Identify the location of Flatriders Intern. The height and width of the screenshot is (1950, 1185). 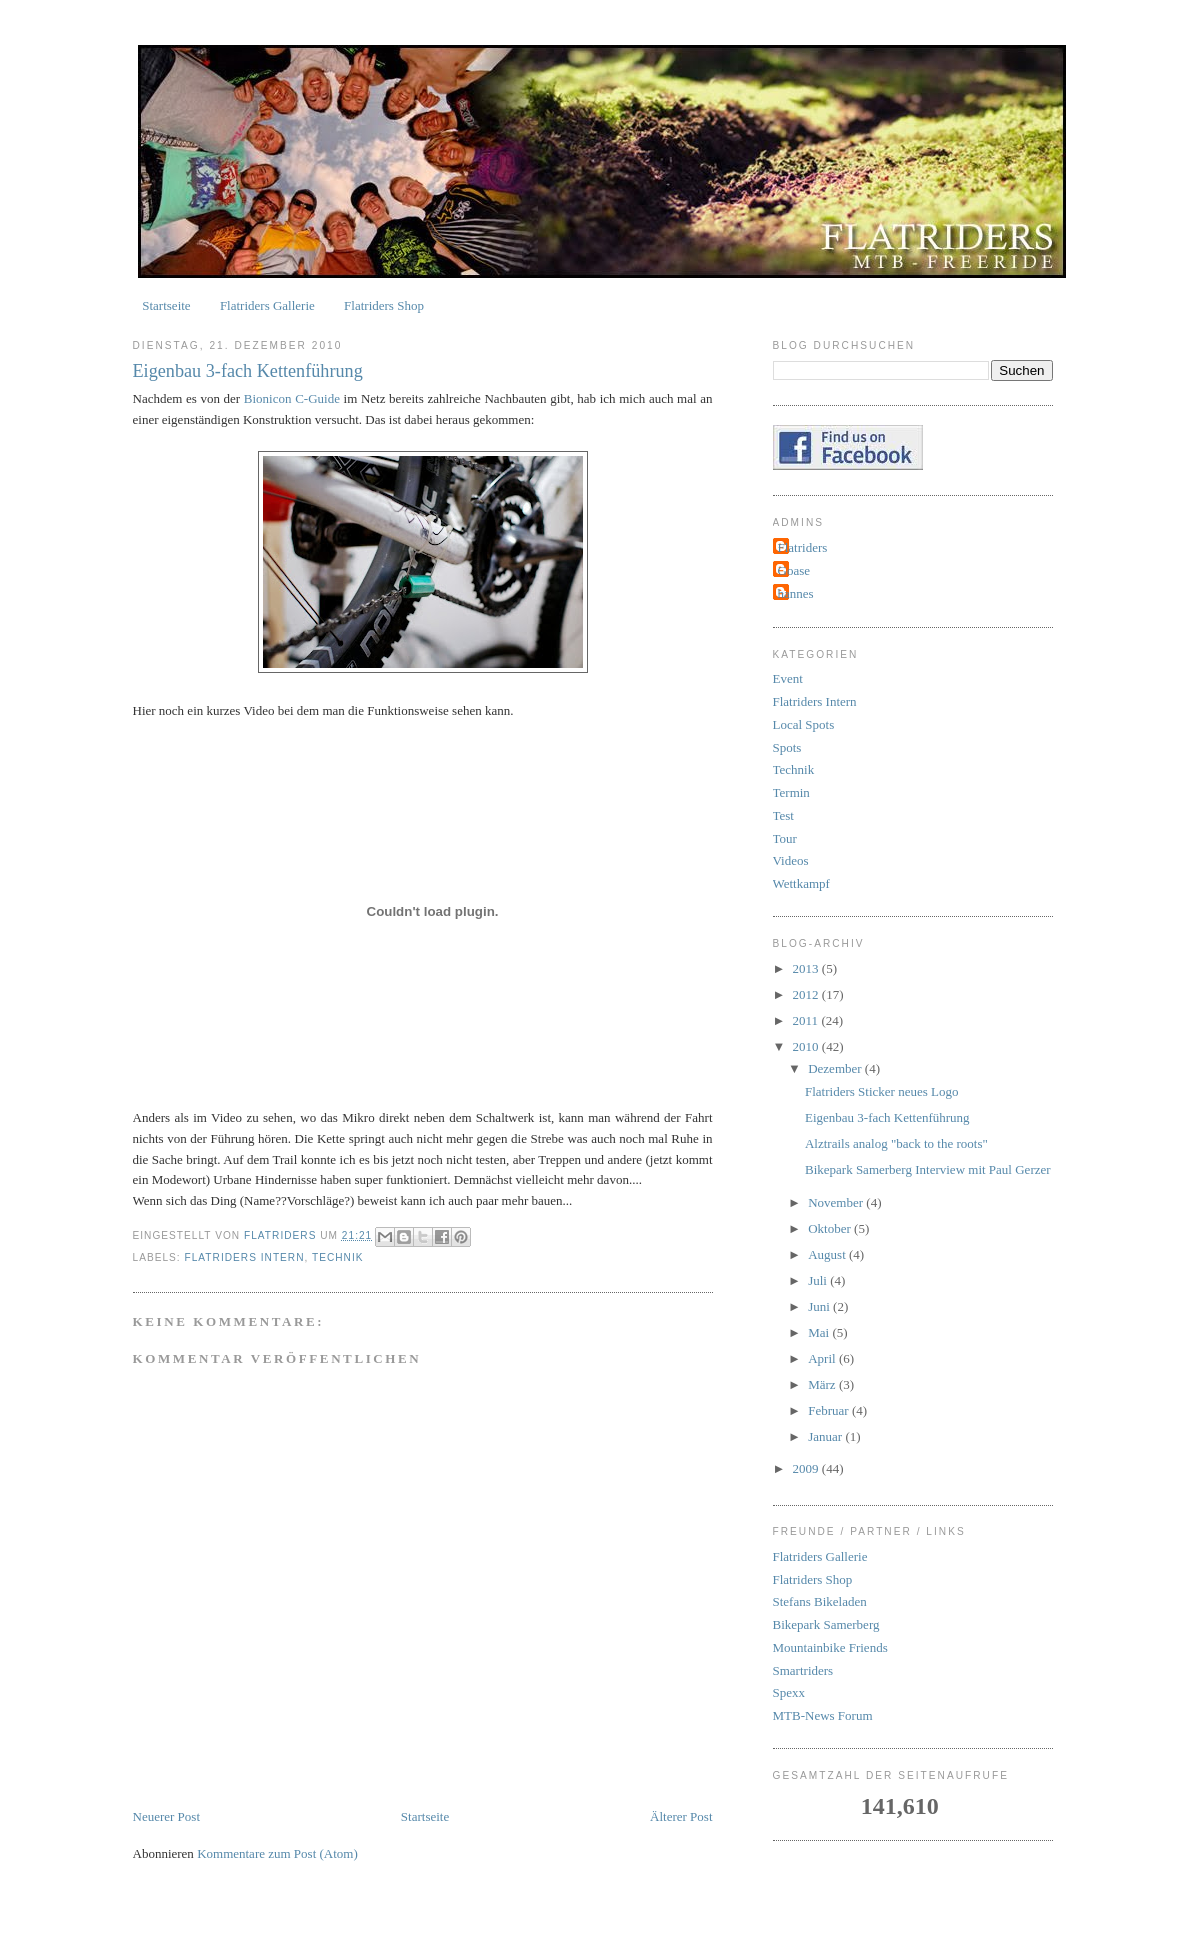
(245, 1257).